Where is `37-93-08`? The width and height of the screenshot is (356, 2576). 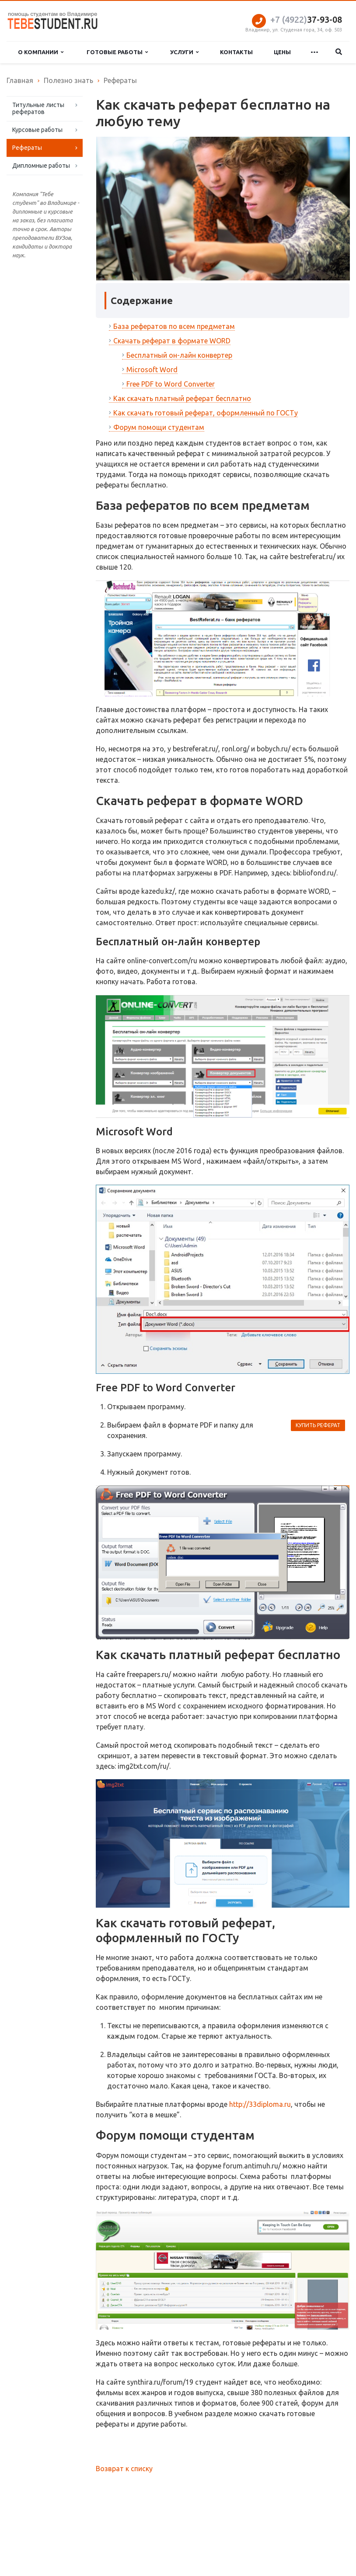 37-93-08 is located at coordinates (306, 19).